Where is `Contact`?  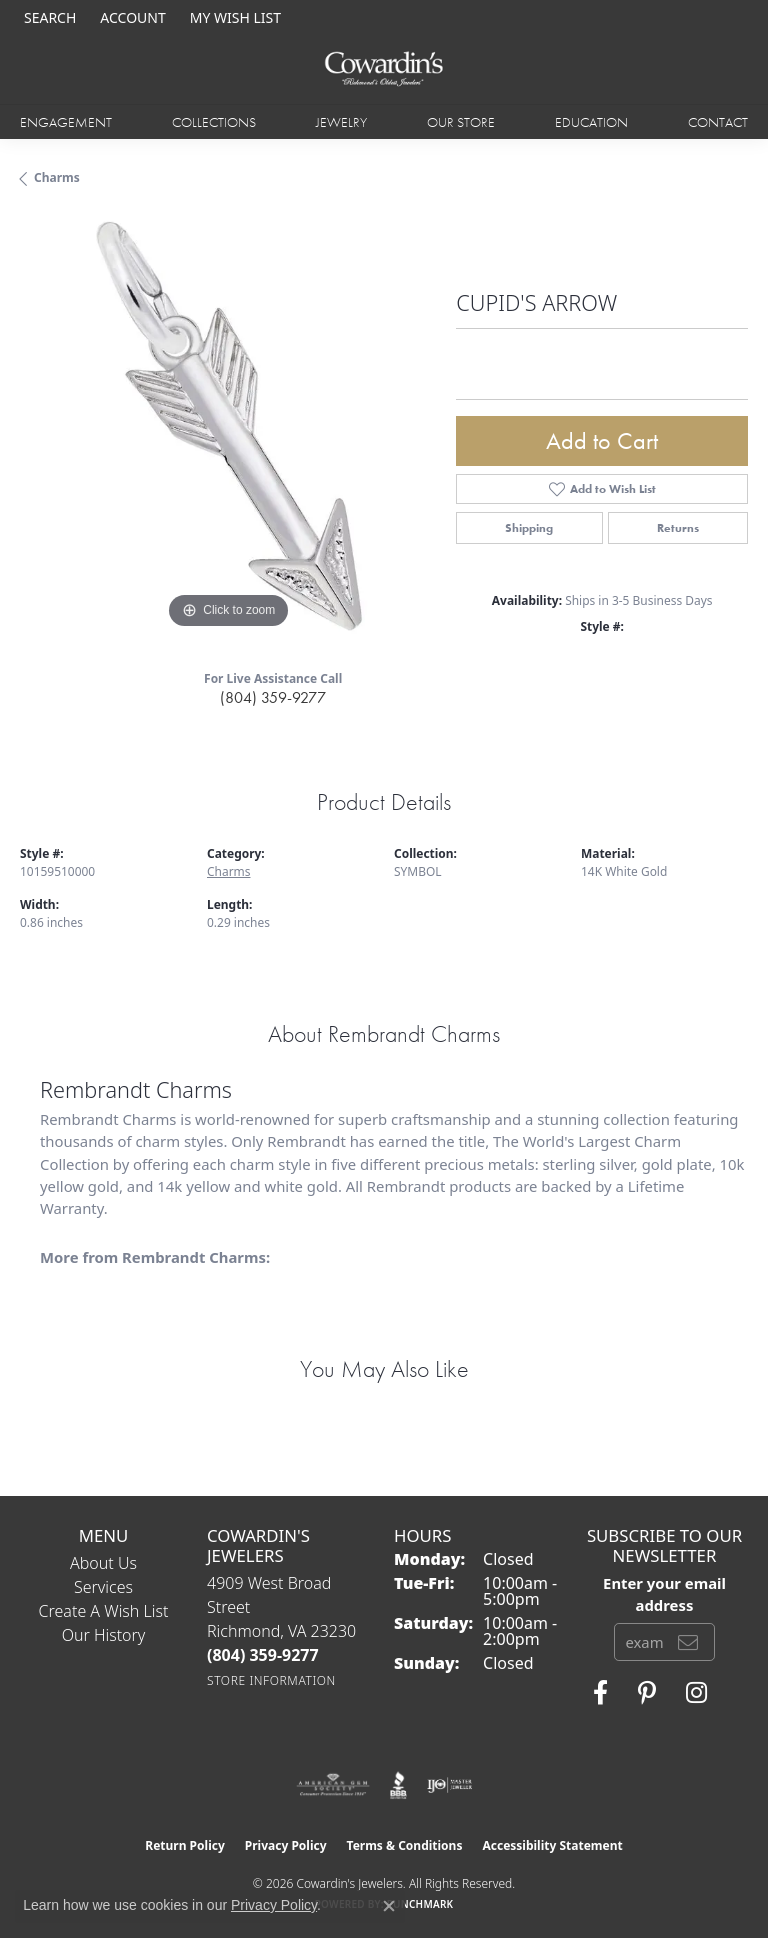
Contact is located at coordinates (718, 122).